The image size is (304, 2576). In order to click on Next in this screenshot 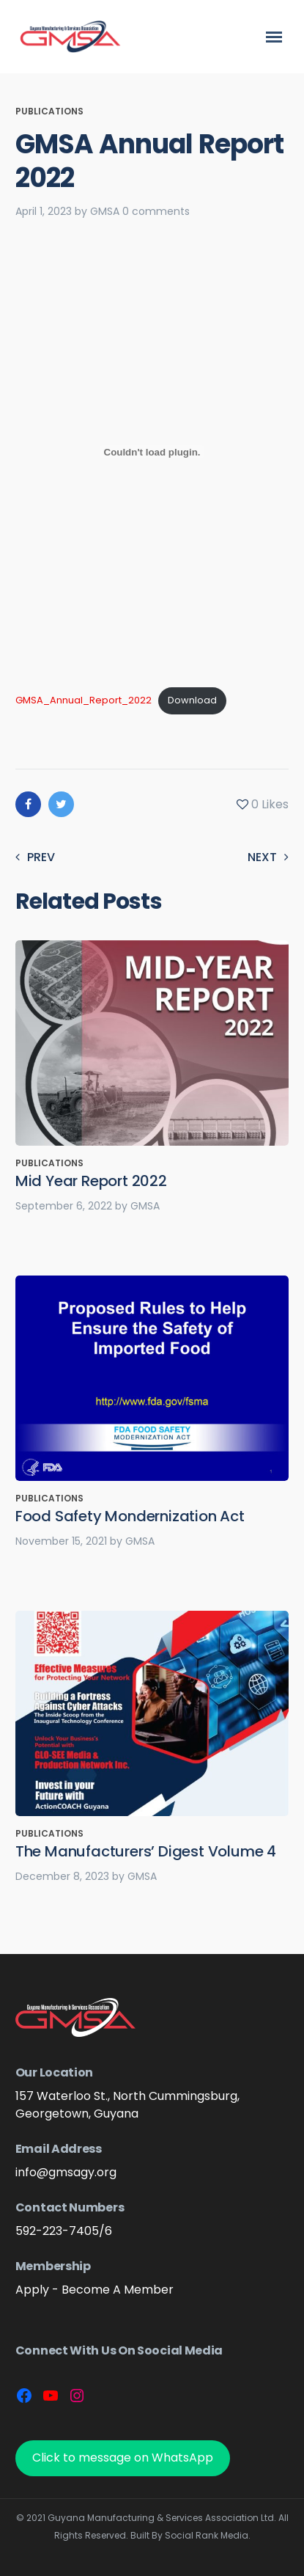, I will do `click(268, 857)`.